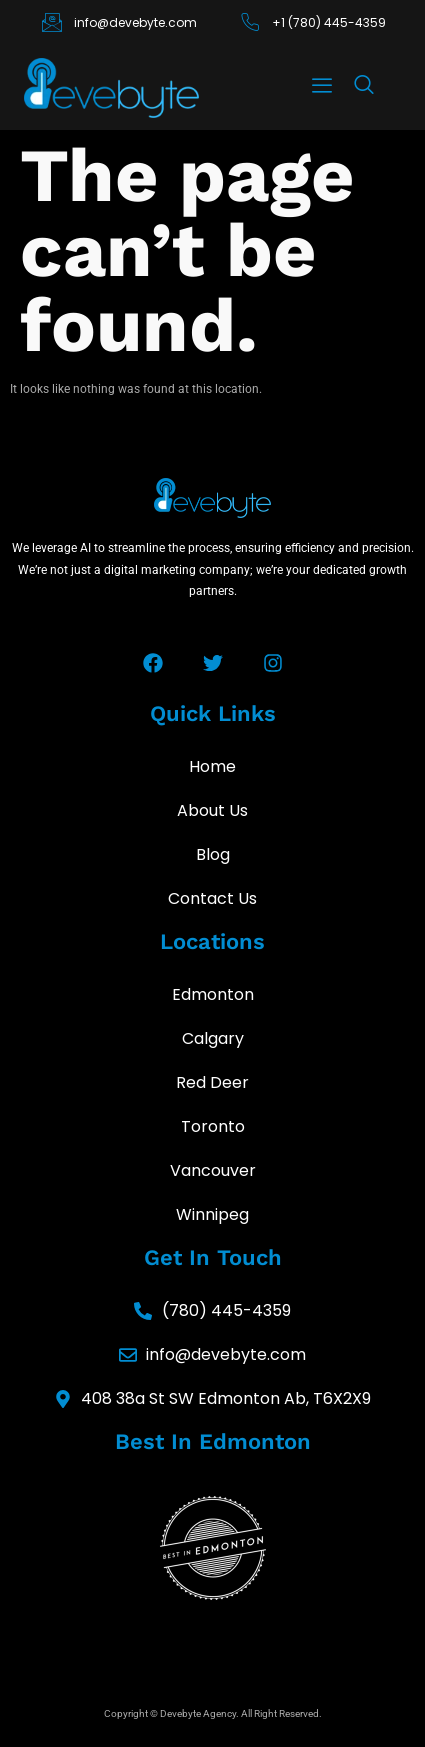 Image resolution: width=425 pixels, height=1747 pixels. What do you see at coordinates (321, 87) in the screenshot?
I see `[hamburger-icon]` at bounding box center [321, 87].